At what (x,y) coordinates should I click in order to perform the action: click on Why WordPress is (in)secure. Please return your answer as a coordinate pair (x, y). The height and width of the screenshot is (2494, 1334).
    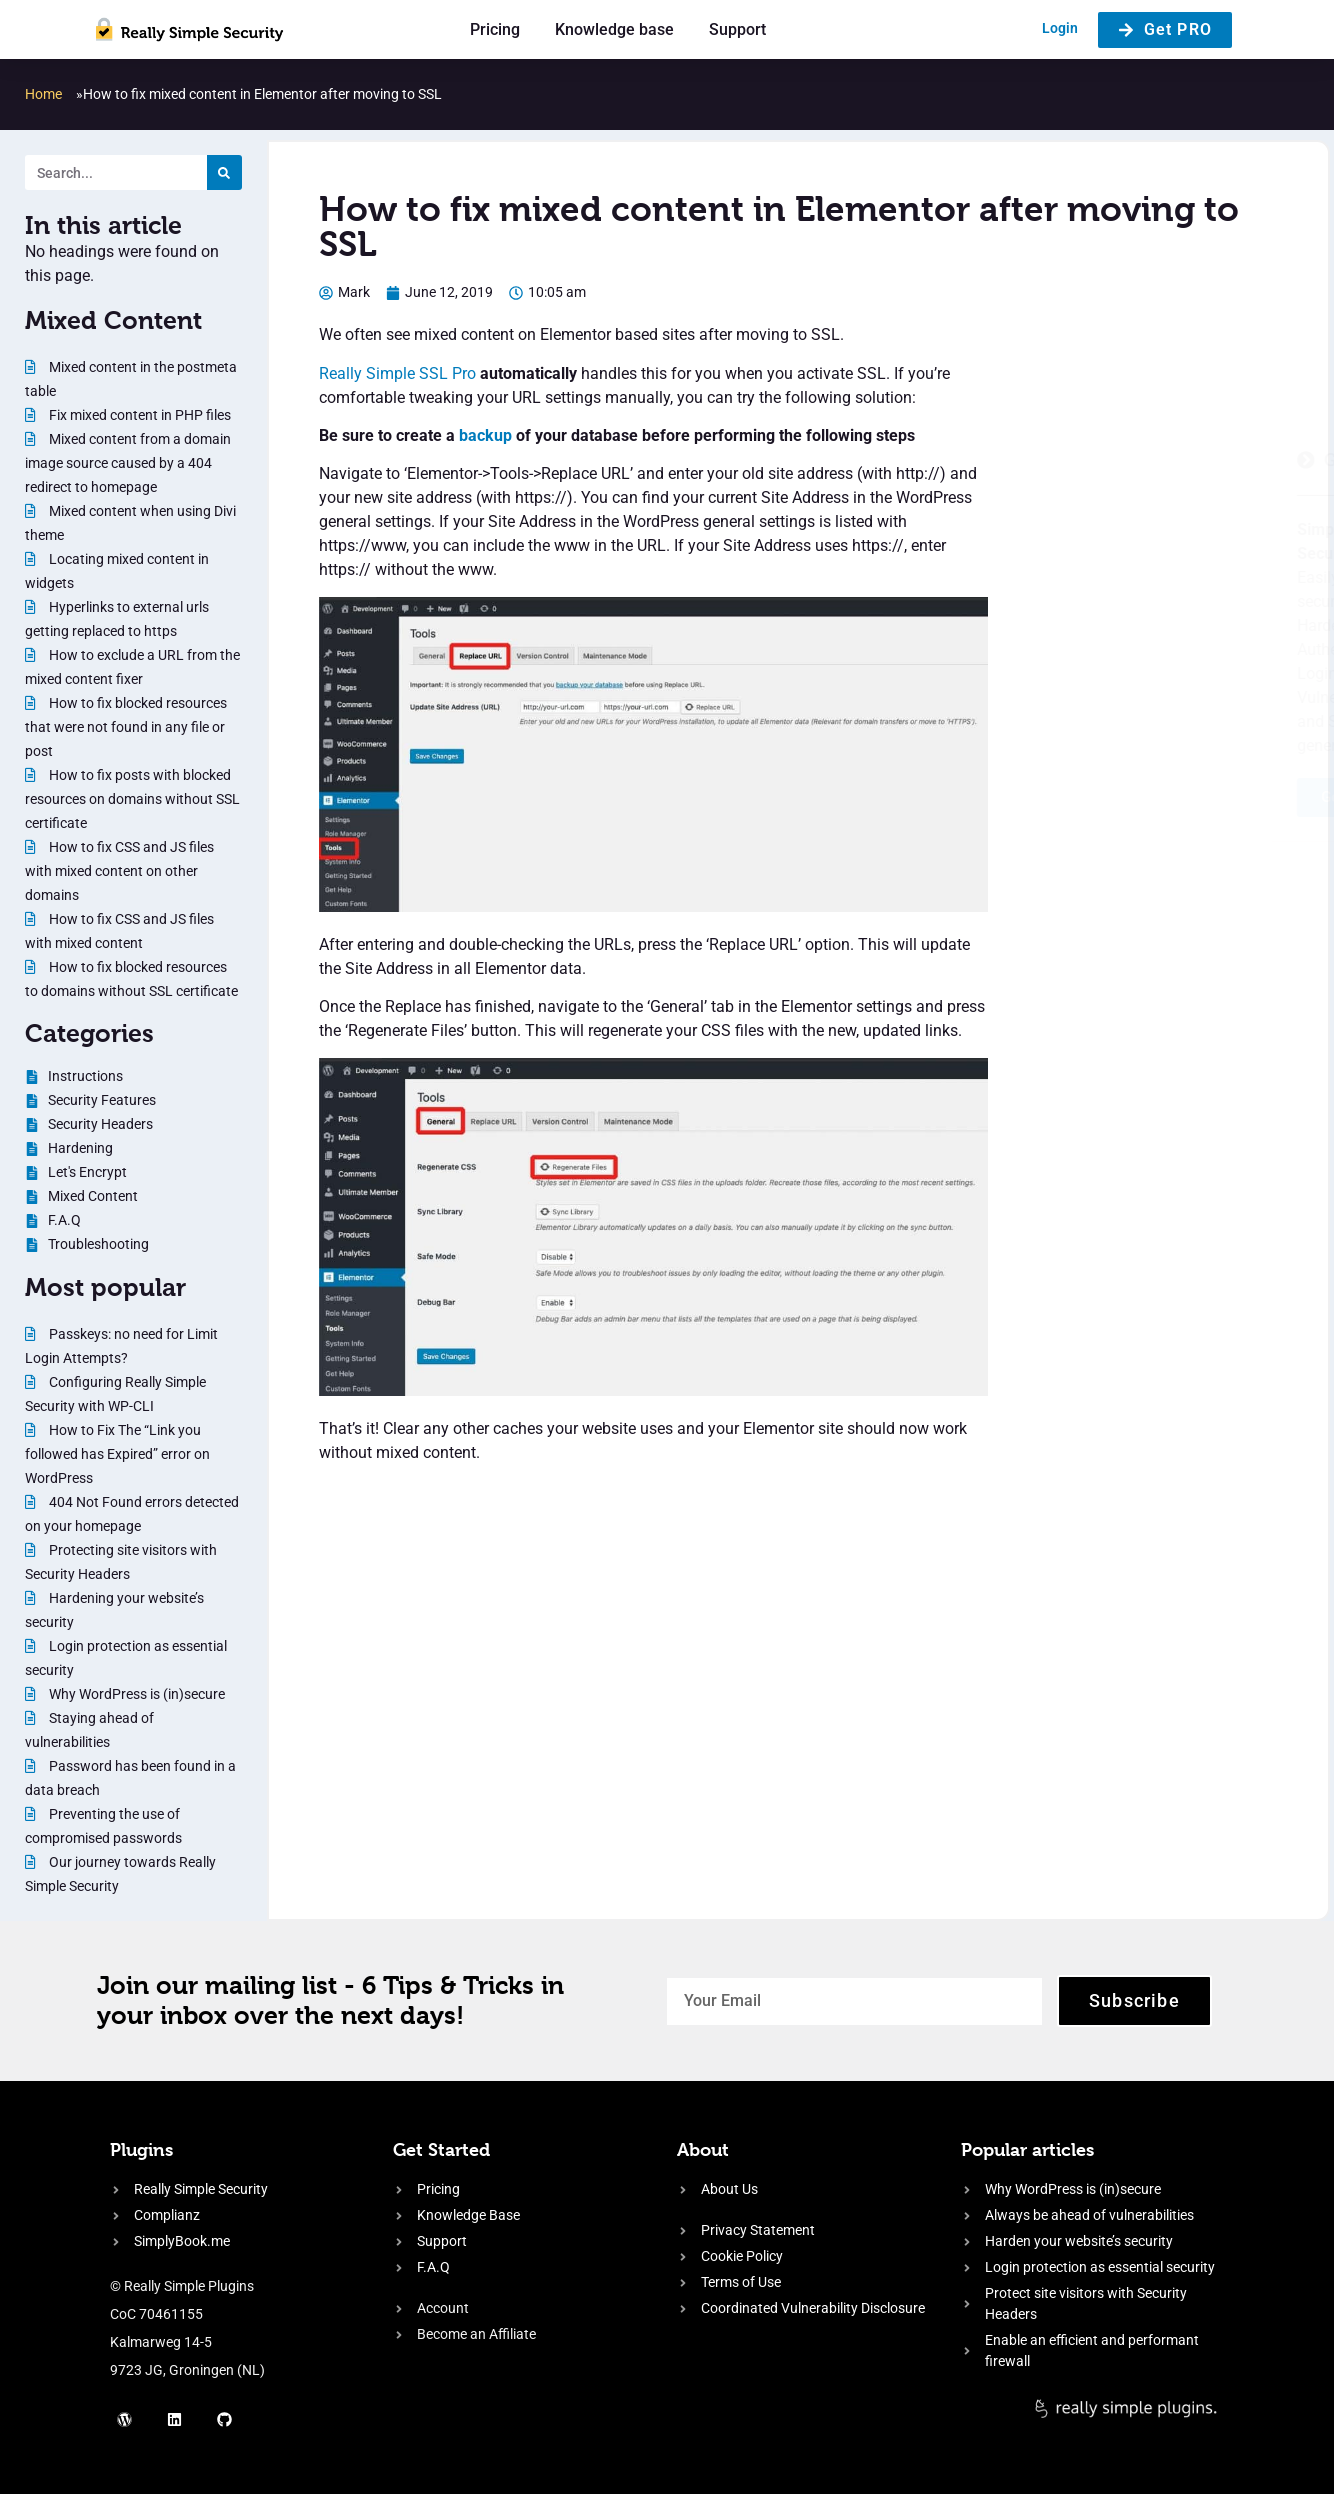
    Looking at the image, I should click on (135, 1694).